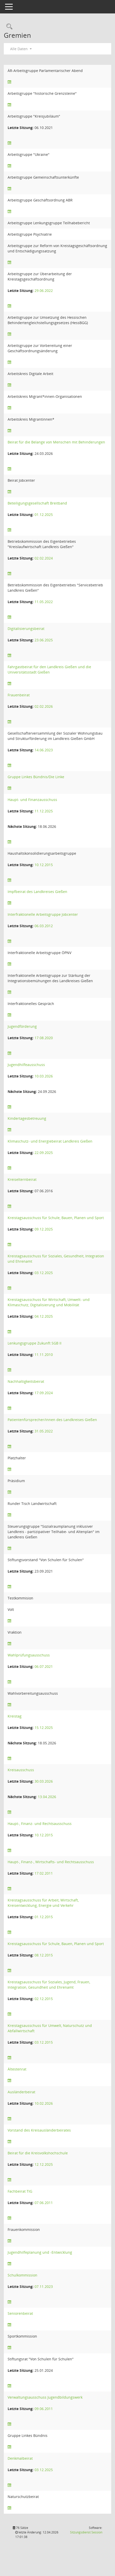  I want to click on 03.12.2025 [Details anzeigen: Denkmalbeirat 03.12.2025], so click(44, 2469).